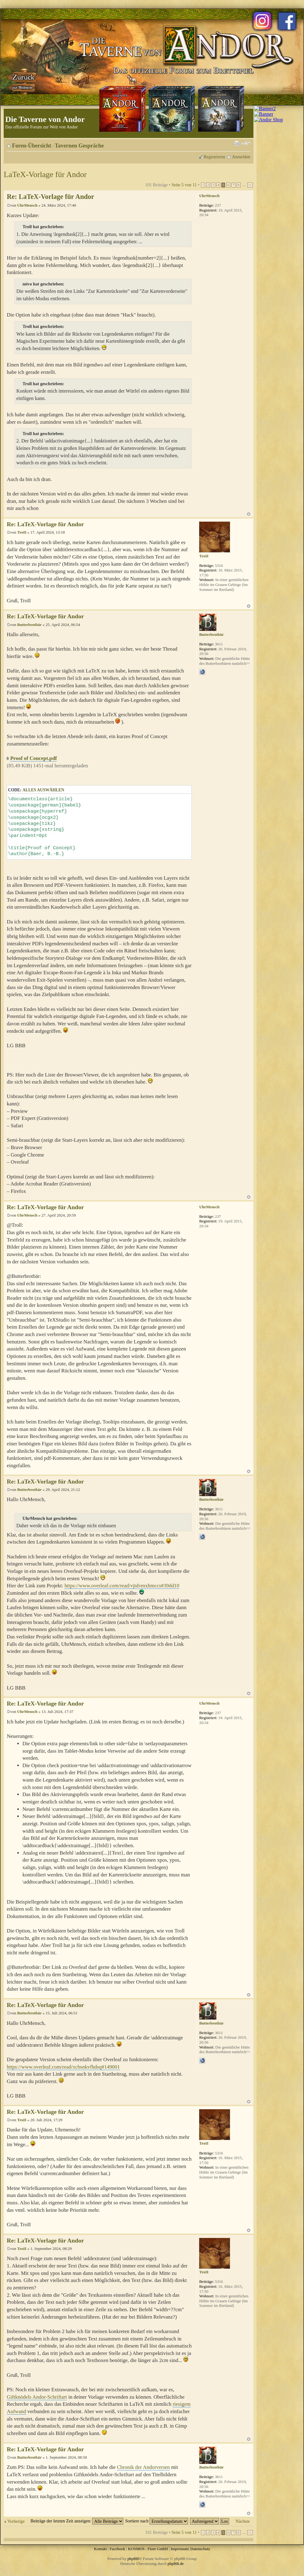 Image resolution: width=304 pixels, height=2576 pixels. I want to click on Sortiere nach, so click(156, 2520).